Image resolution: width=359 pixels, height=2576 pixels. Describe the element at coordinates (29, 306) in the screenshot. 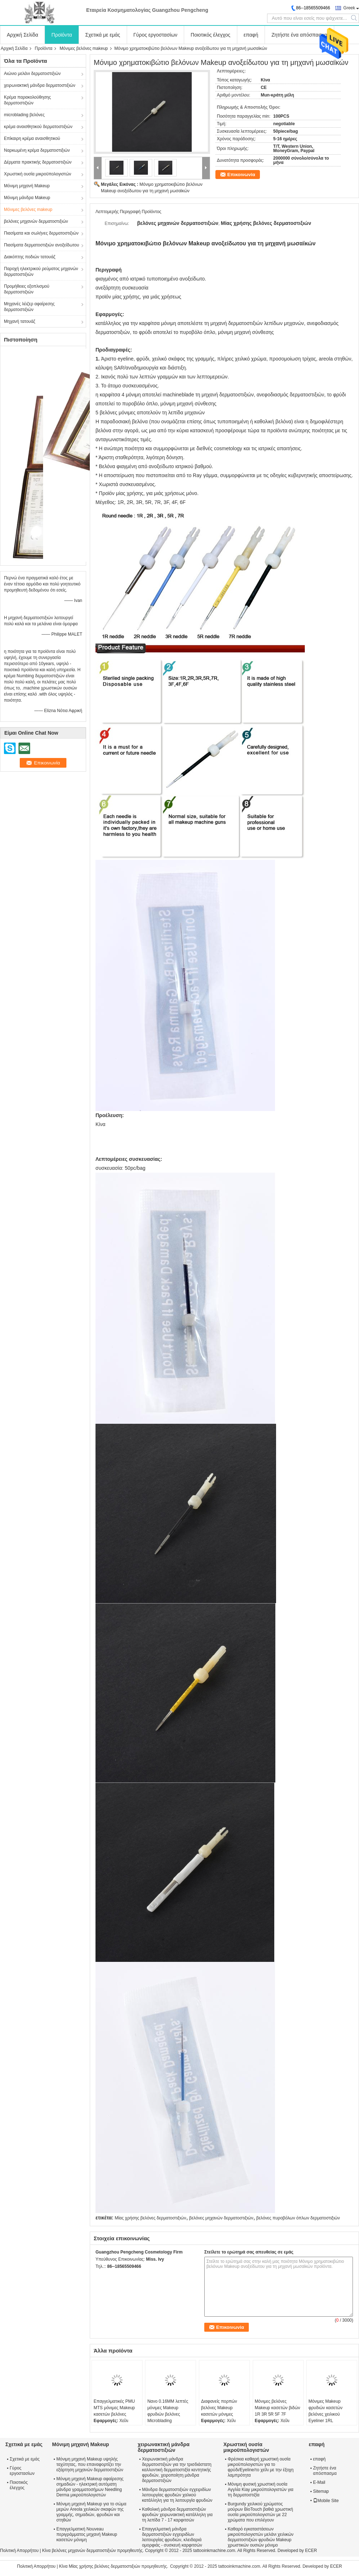

I see `Μηχανές λέιζερ αφαίρεσης δερματοστιξιών` at that location.